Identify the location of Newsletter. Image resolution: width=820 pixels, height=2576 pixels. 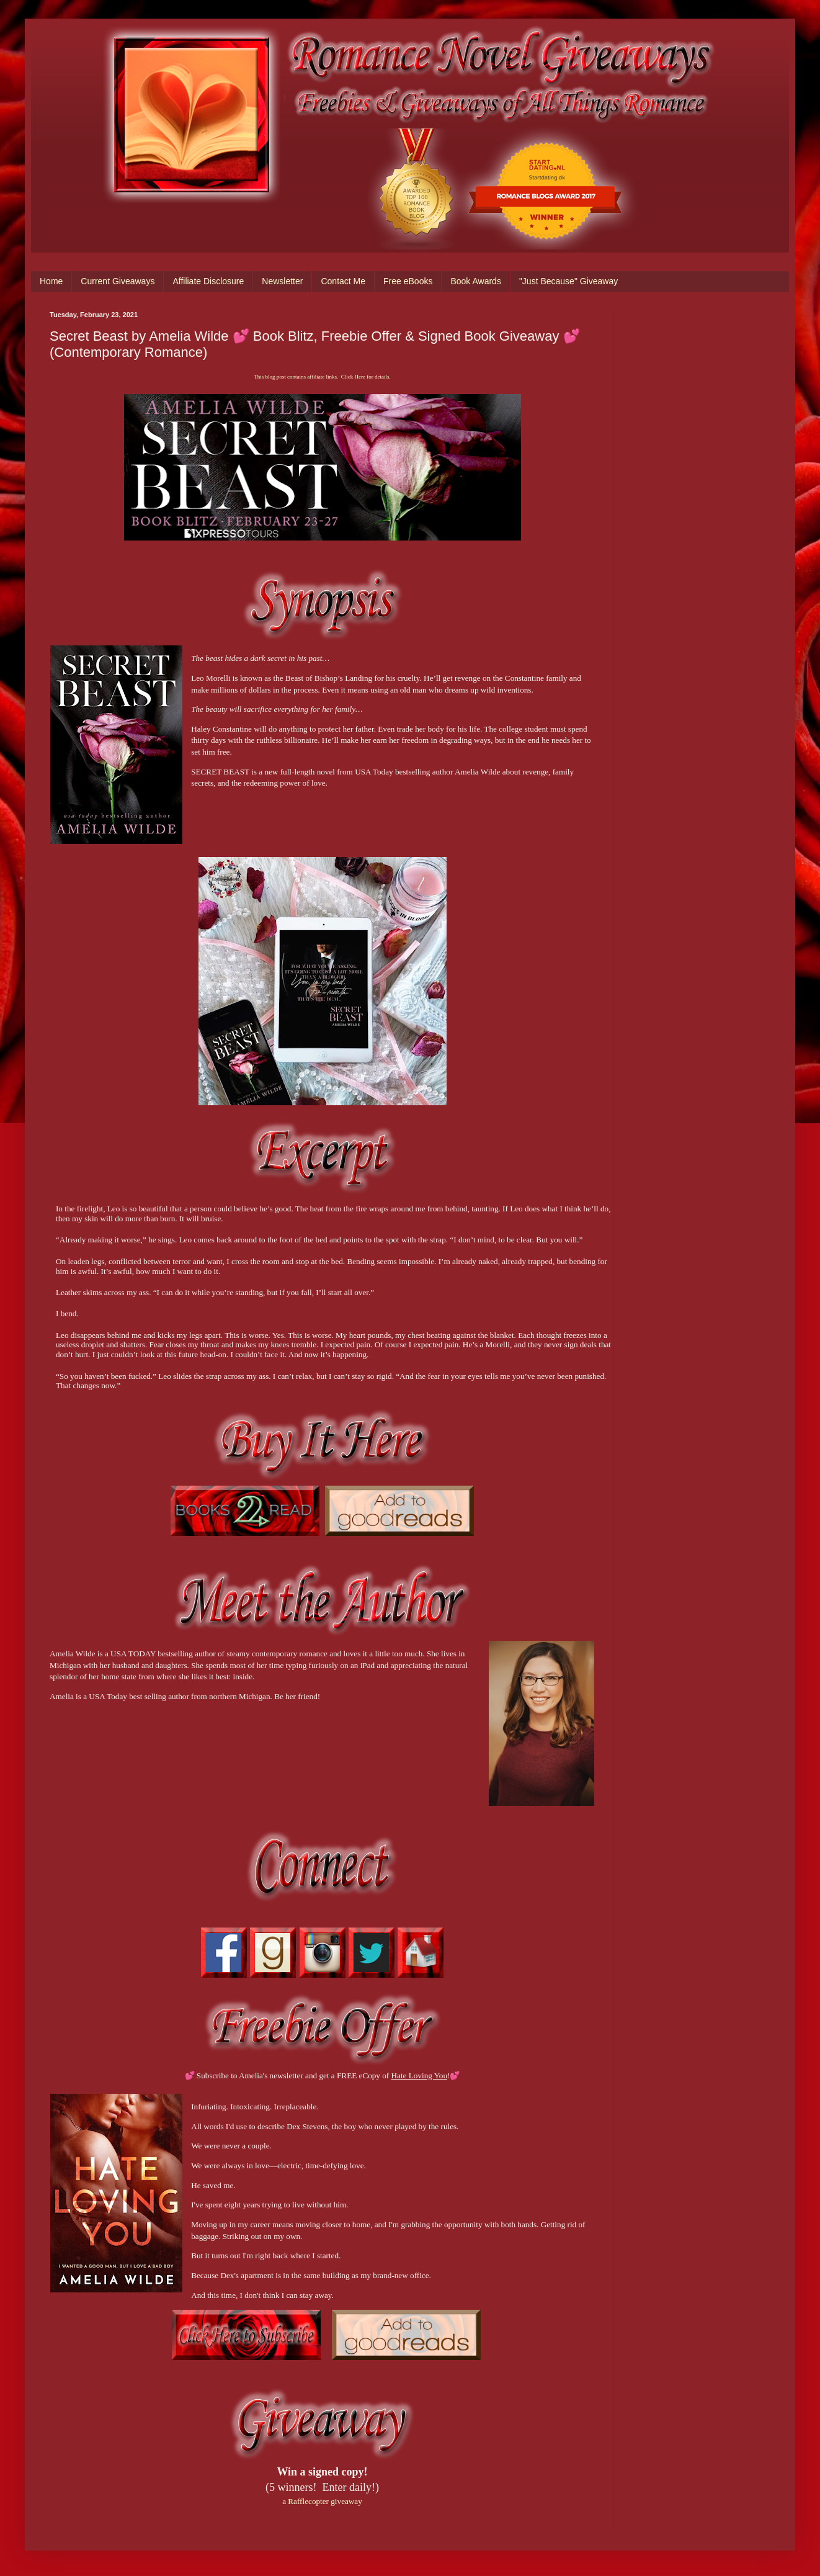
(282, 281).